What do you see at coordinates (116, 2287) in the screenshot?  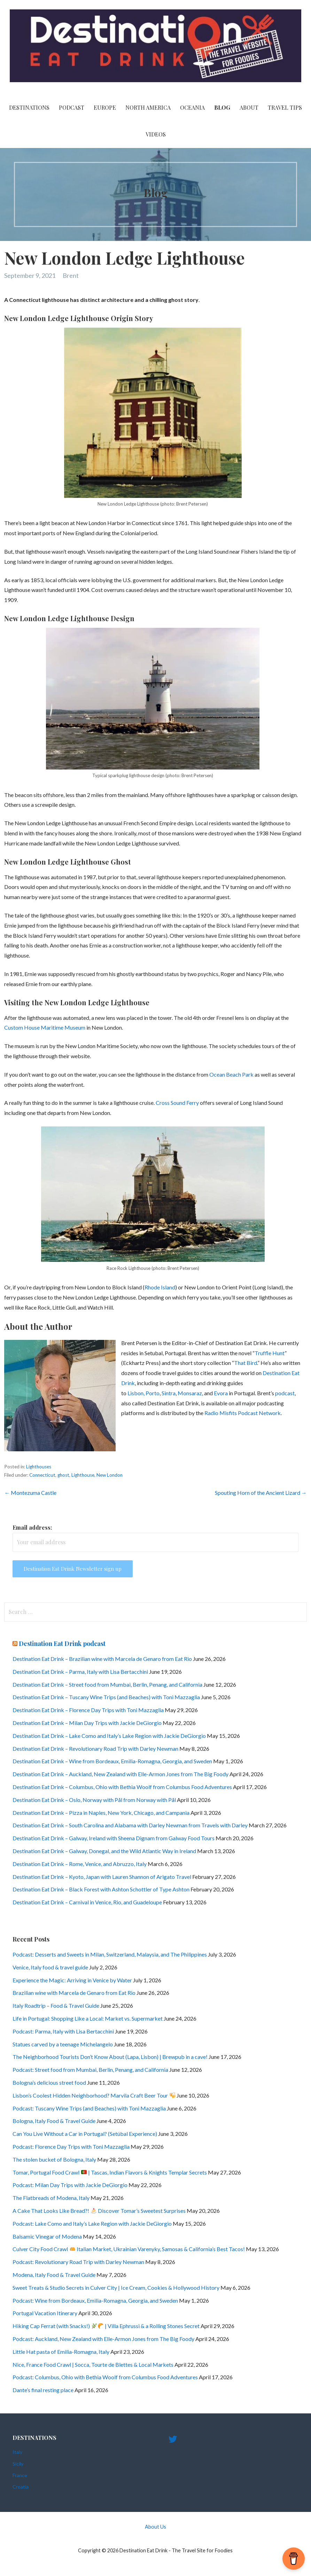 I see `Sweet Treats & Studio Secrets in Culver City | Ice Cream, Cookies & Hollywood History` at bounding box center [116, 2287].